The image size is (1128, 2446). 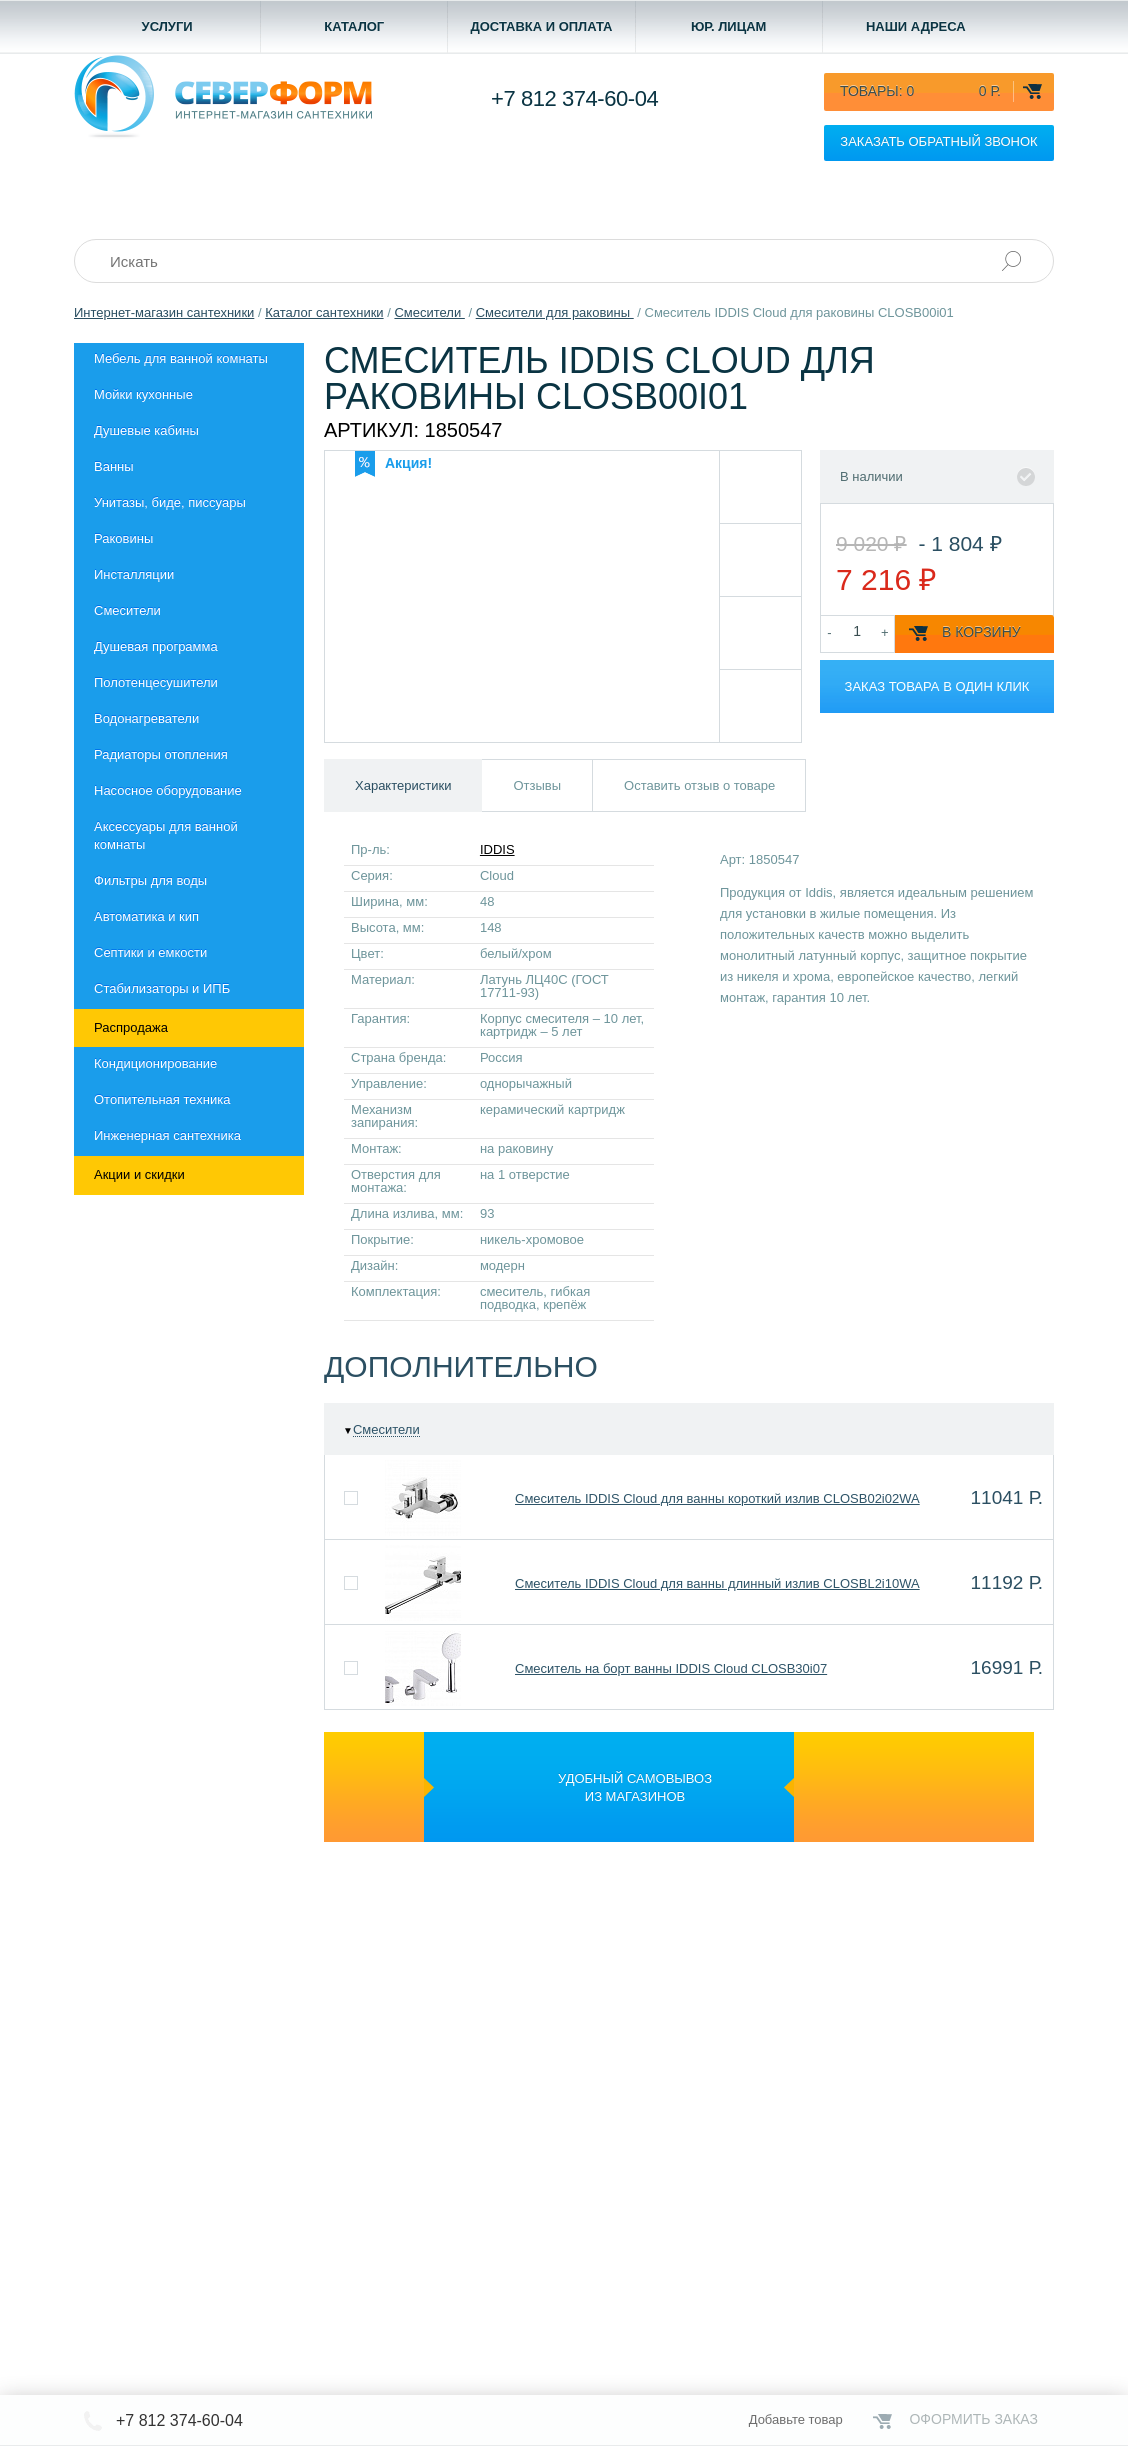 What do you see at coordinates (717, 1498) in the screenshot?
I see `Смеситель IDDIS Cloud для ванны короткий излив CLOSB02i02WA` at bounding box center [717, 1498].